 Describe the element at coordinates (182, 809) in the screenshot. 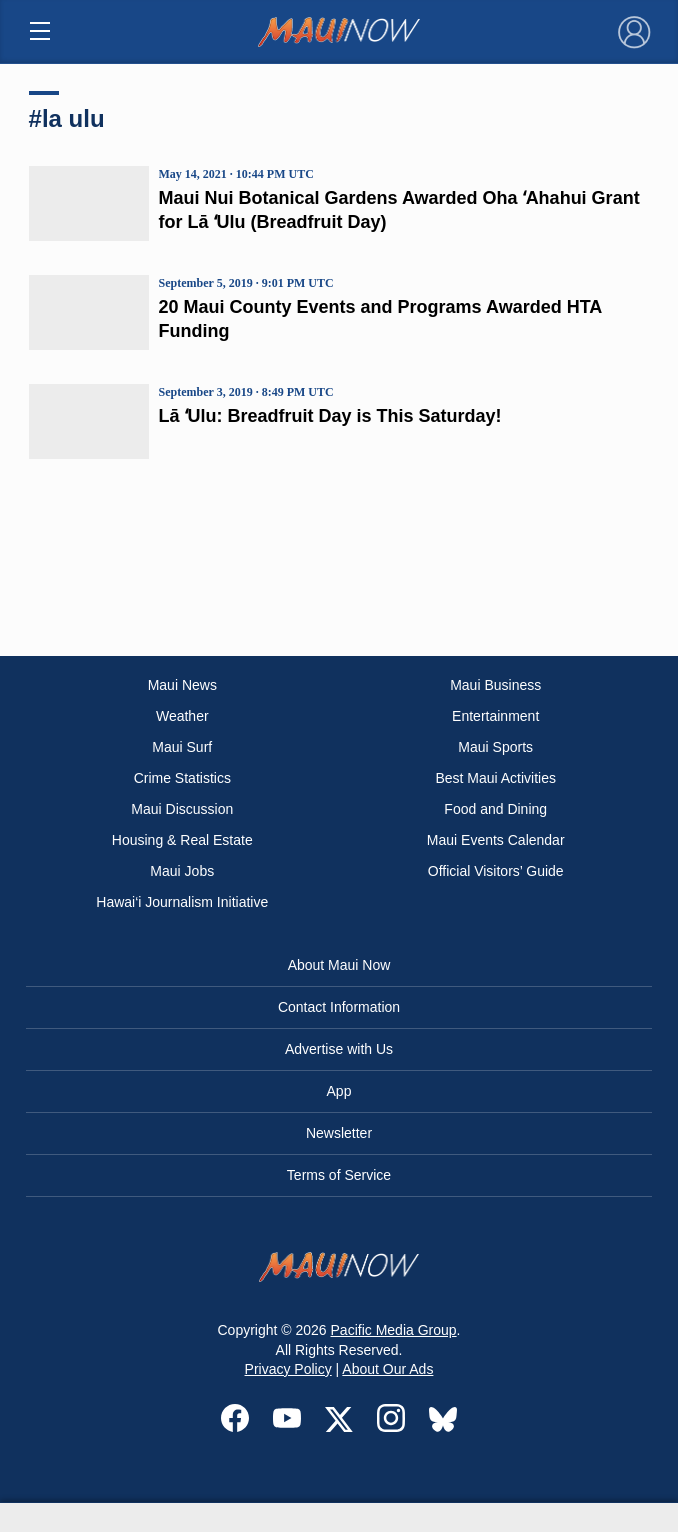

I see `Maui Discussion` at that location.